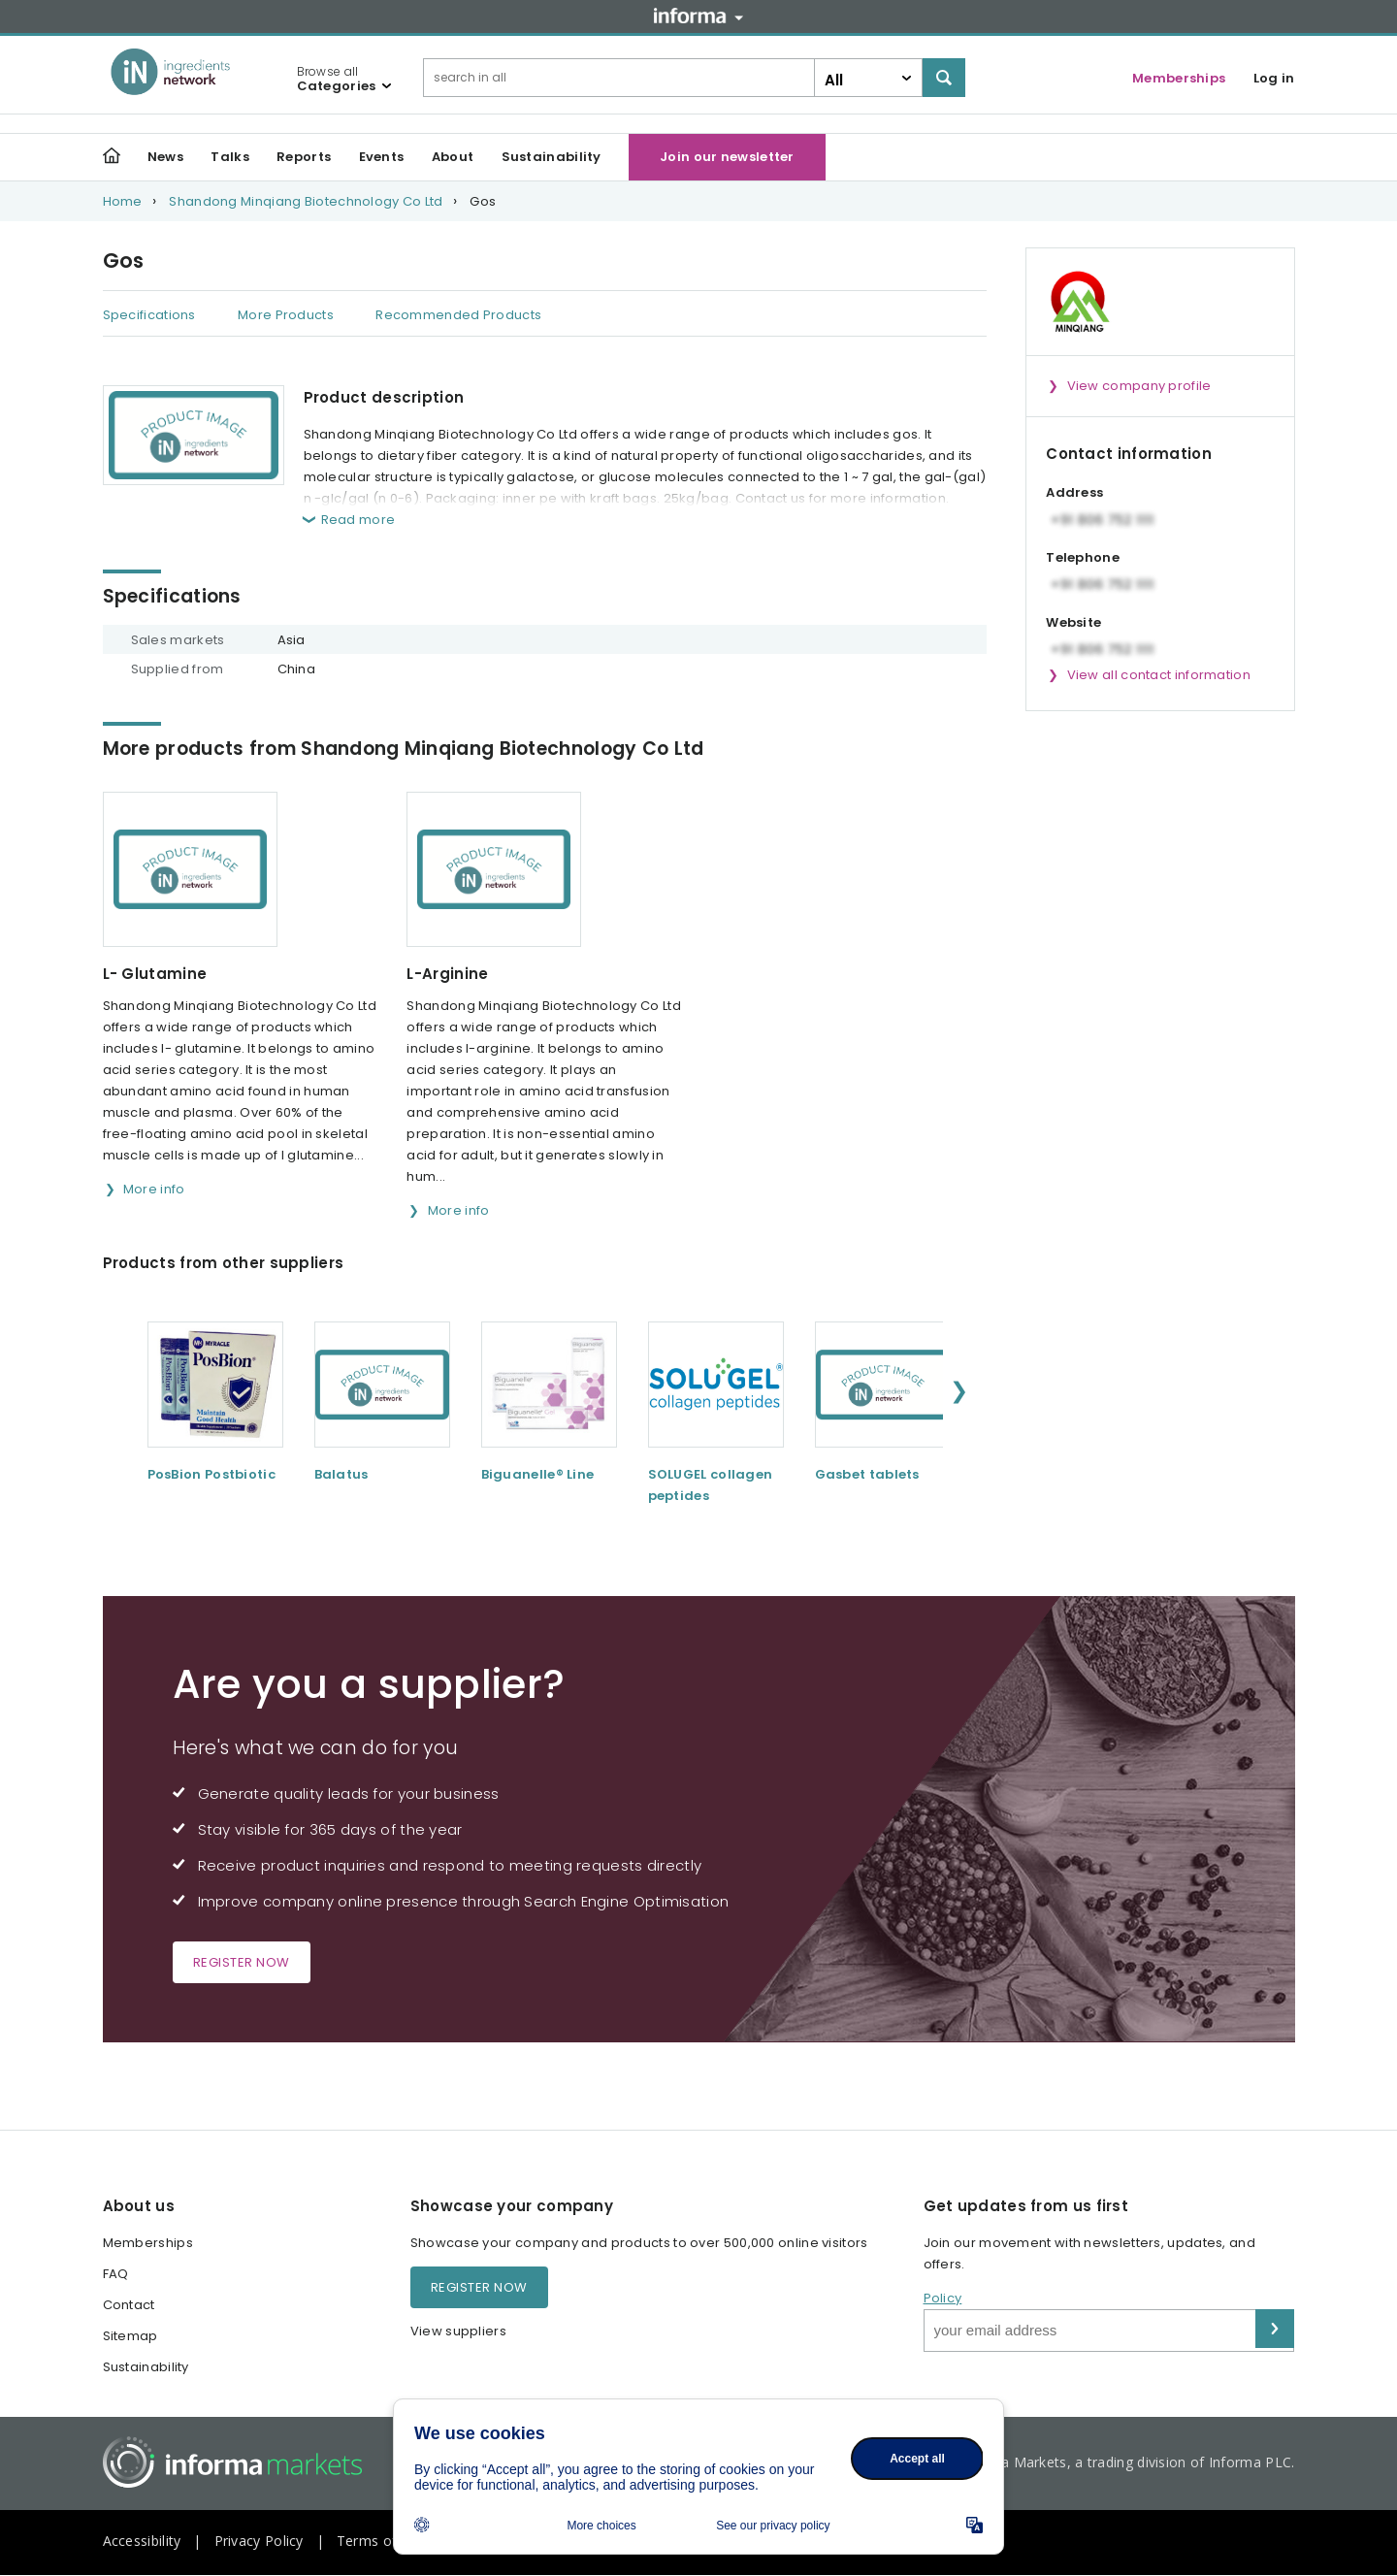 The height and width of the screenshot is (2576, 1397). I want to click on News, so click(165, 156).